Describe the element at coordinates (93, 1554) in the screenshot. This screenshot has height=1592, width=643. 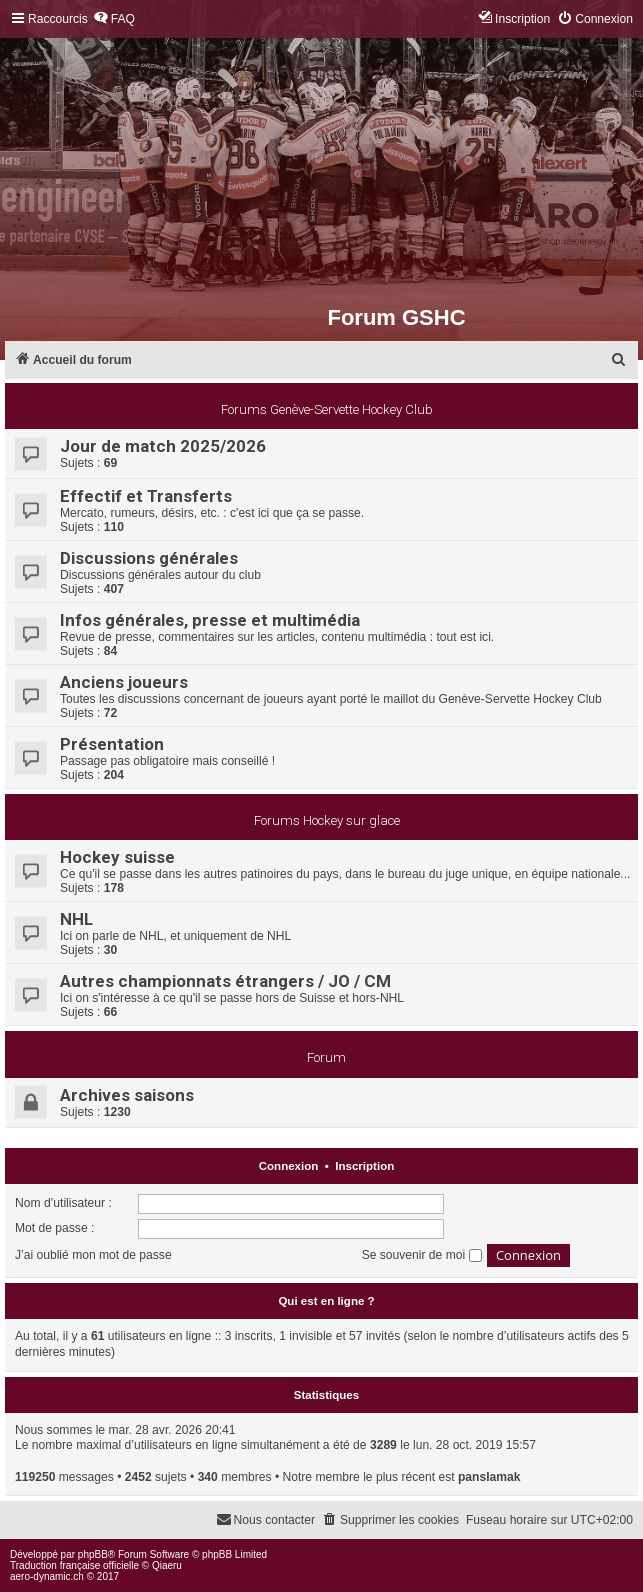
I see `phpBB` at that location.